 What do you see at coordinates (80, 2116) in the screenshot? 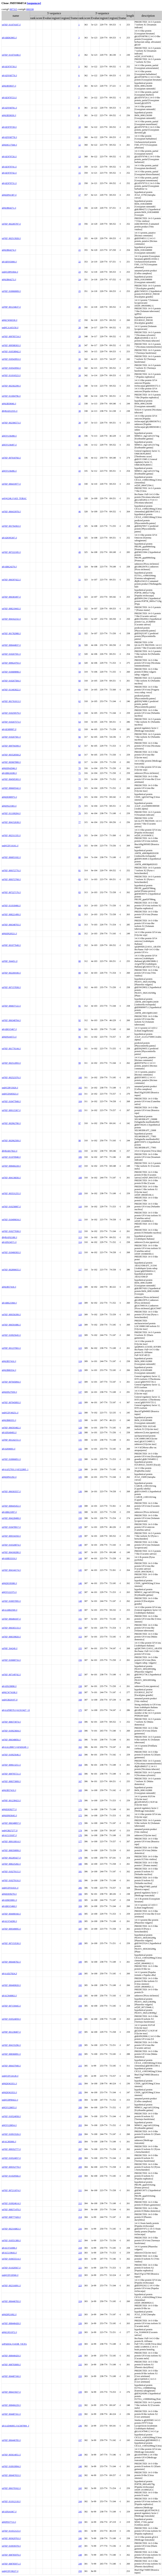
I see `201` at bounding box center [80, 2116].